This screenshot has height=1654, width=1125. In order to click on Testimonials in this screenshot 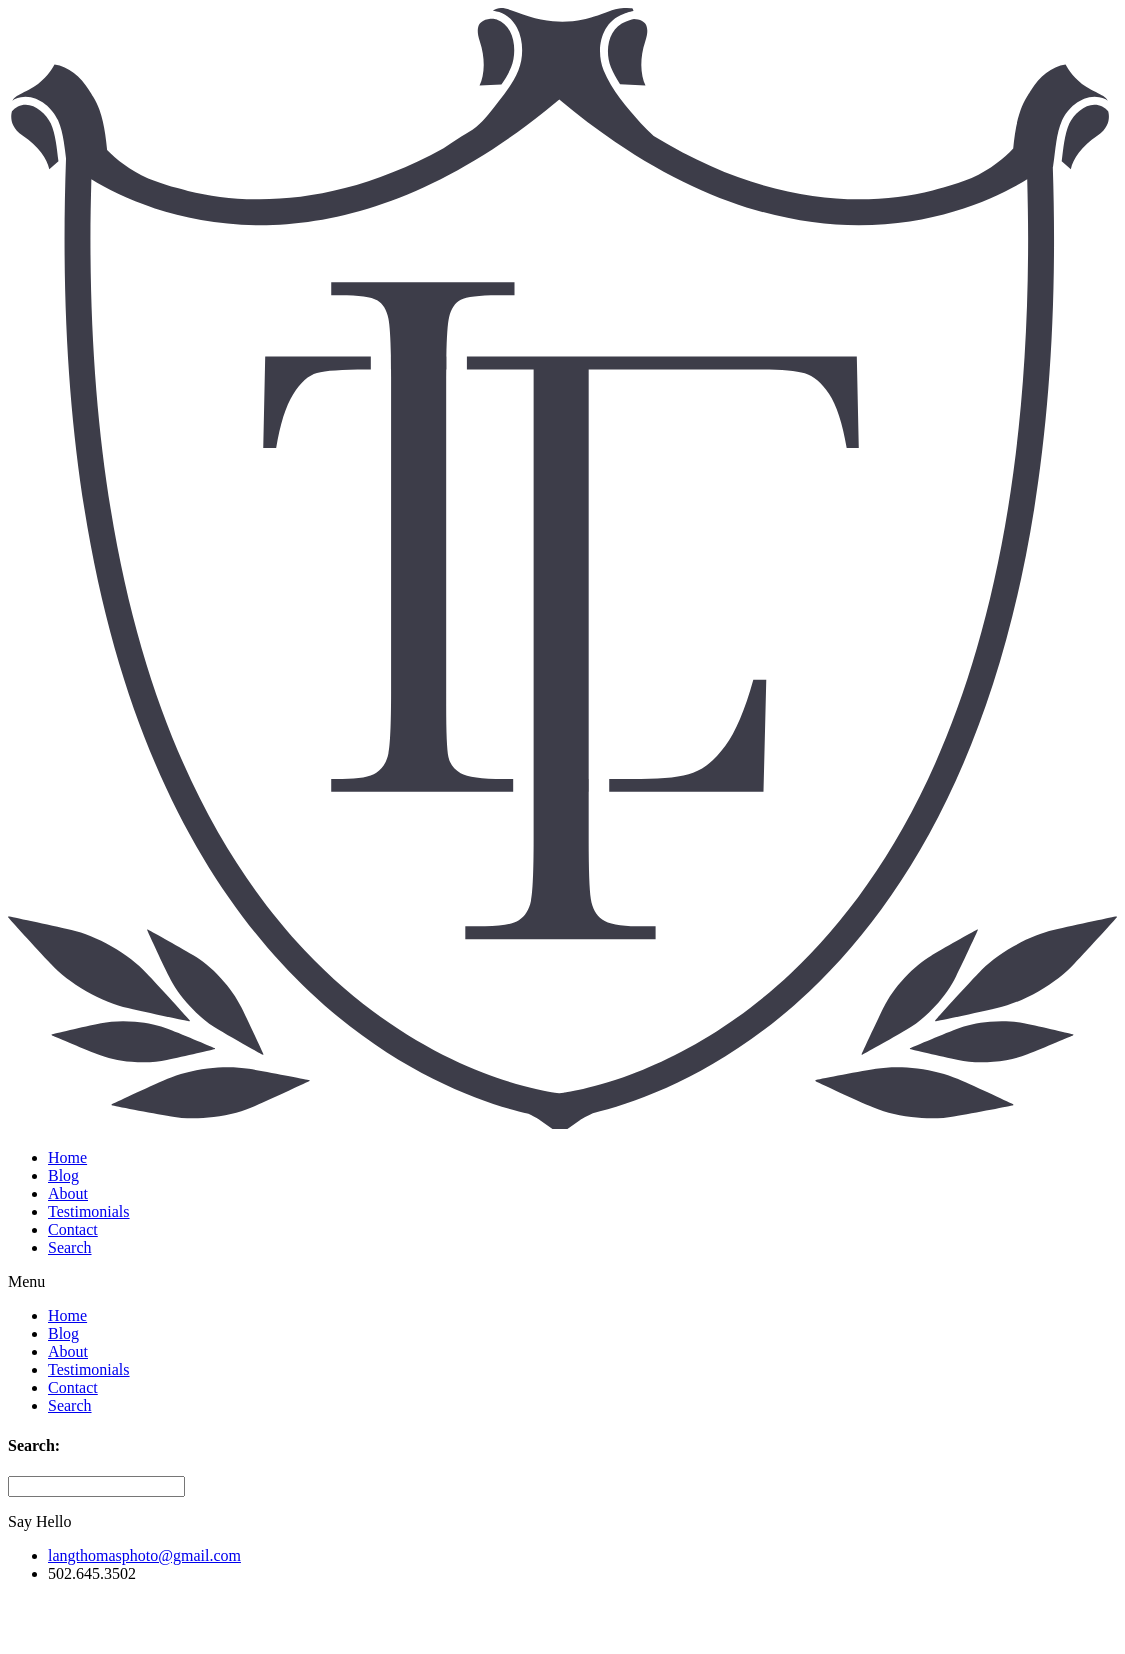, I will do `click(89, 1211)`.